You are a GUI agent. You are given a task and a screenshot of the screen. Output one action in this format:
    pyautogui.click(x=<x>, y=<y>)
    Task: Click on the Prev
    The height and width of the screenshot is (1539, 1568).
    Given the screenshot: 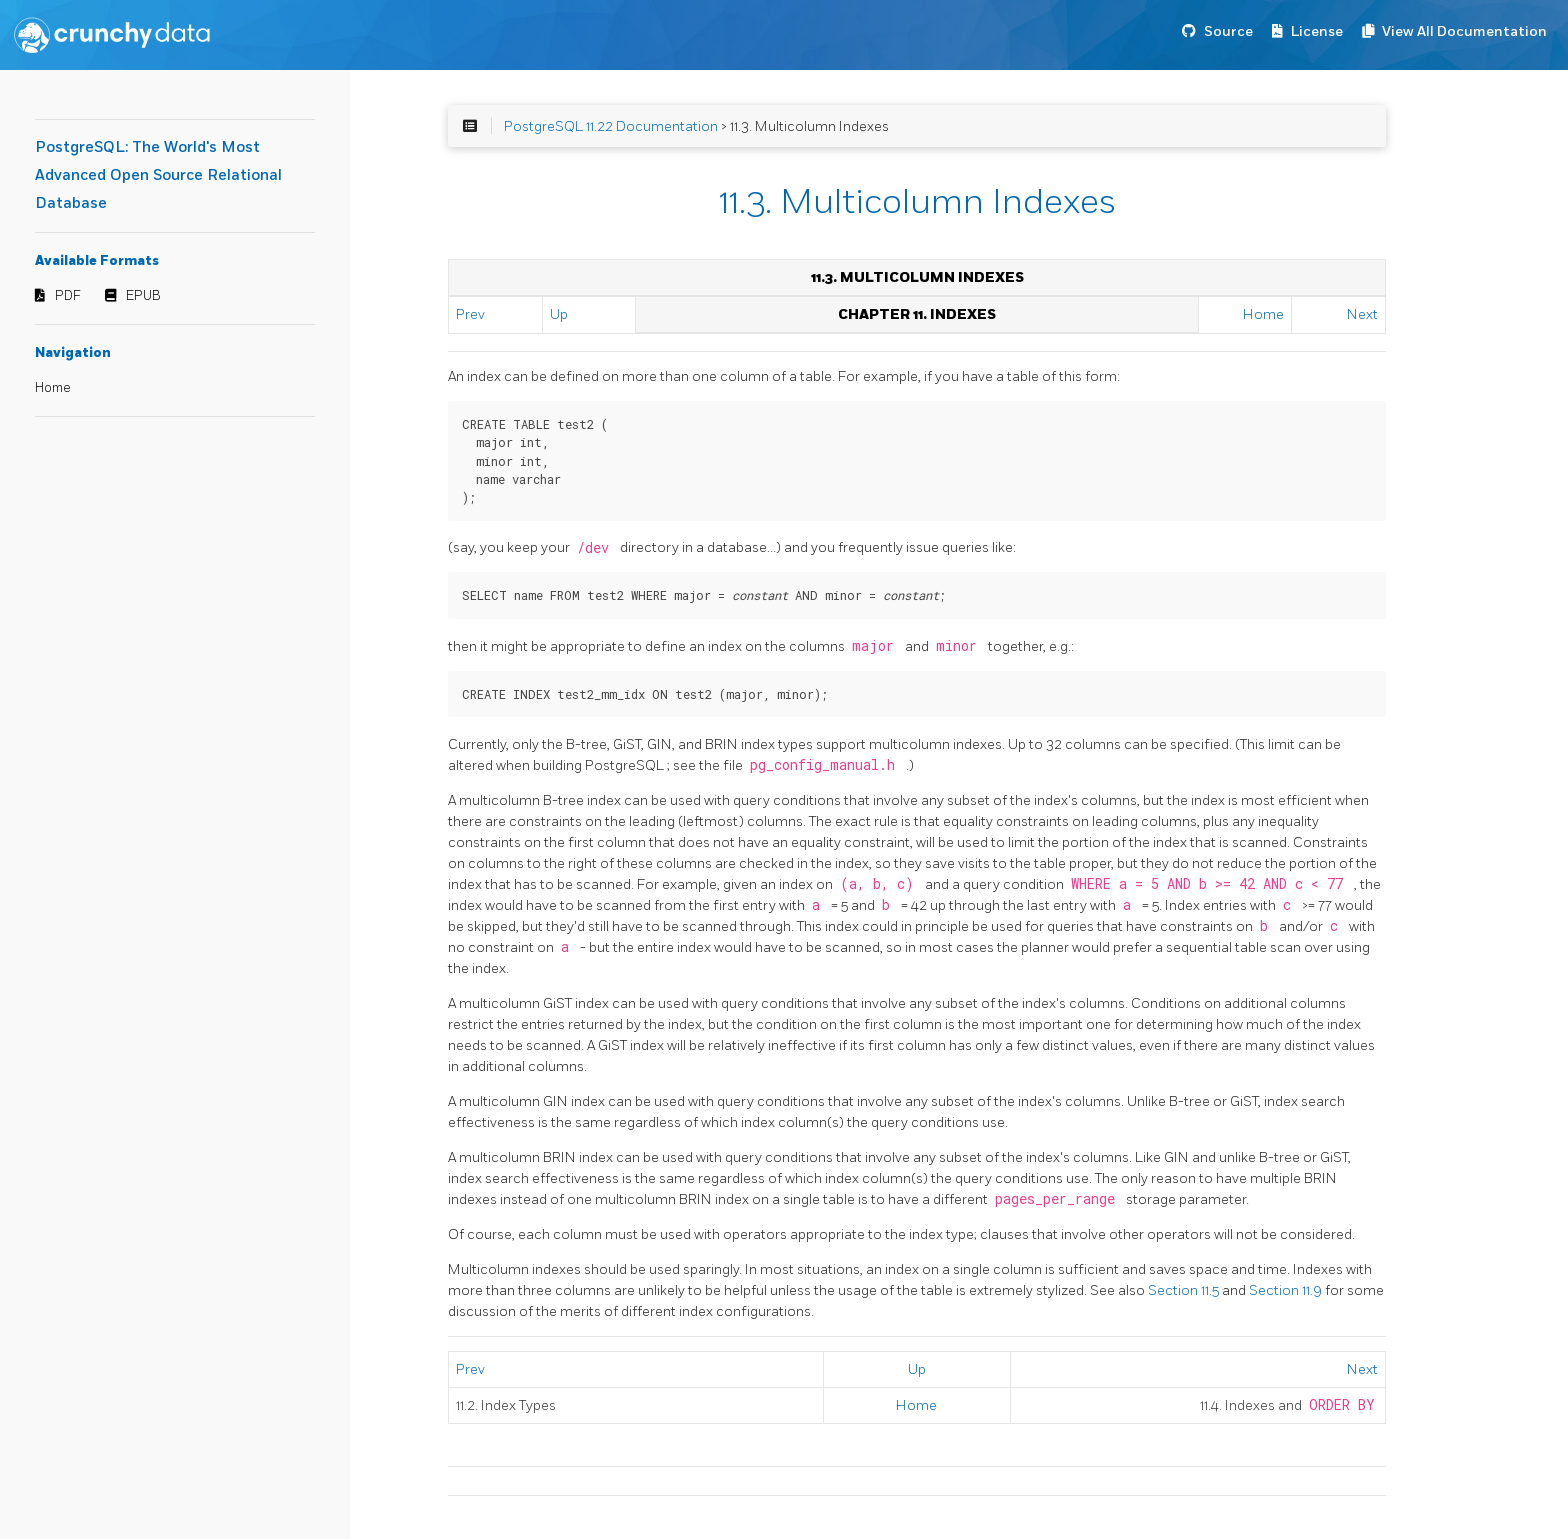 What is the action you would take?
    pyautogui.click(x=470, y=314)
    